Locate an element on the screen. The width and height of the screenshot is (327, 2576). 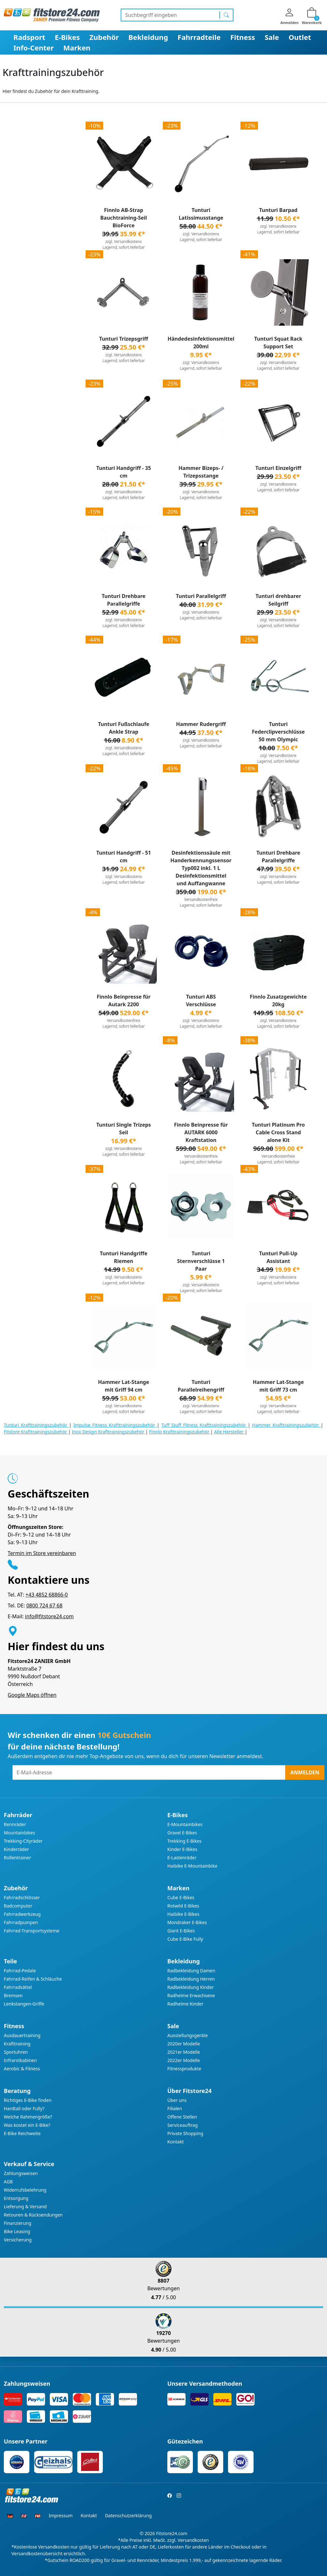
Outlet is located at coordinates (300, 37).